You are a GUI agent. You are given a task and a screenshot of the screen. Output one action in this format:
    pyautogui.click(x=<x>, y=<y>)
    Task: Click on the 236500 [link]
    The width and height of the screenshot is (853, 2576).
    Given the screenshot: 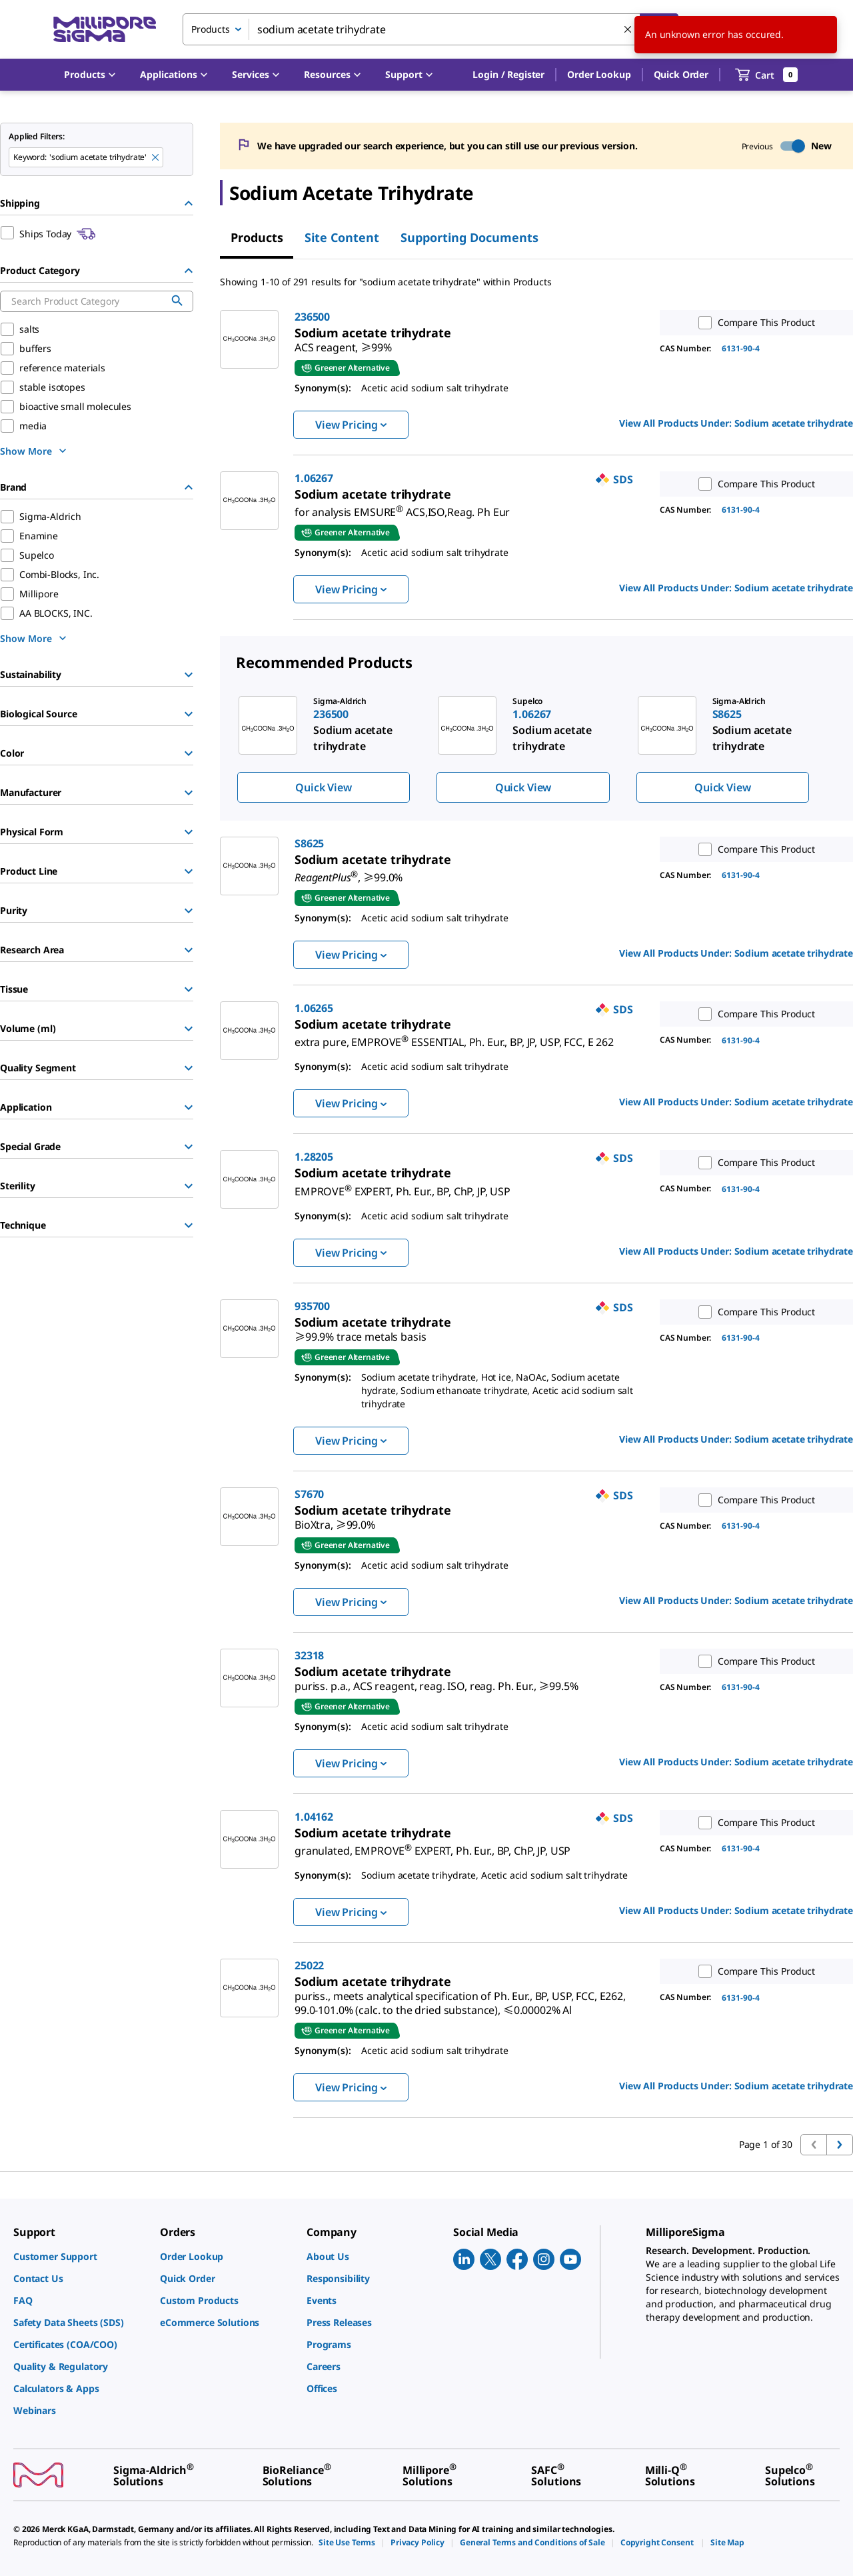 What is the action you would take?
    pyautogui.click(x=312, y=316)
    